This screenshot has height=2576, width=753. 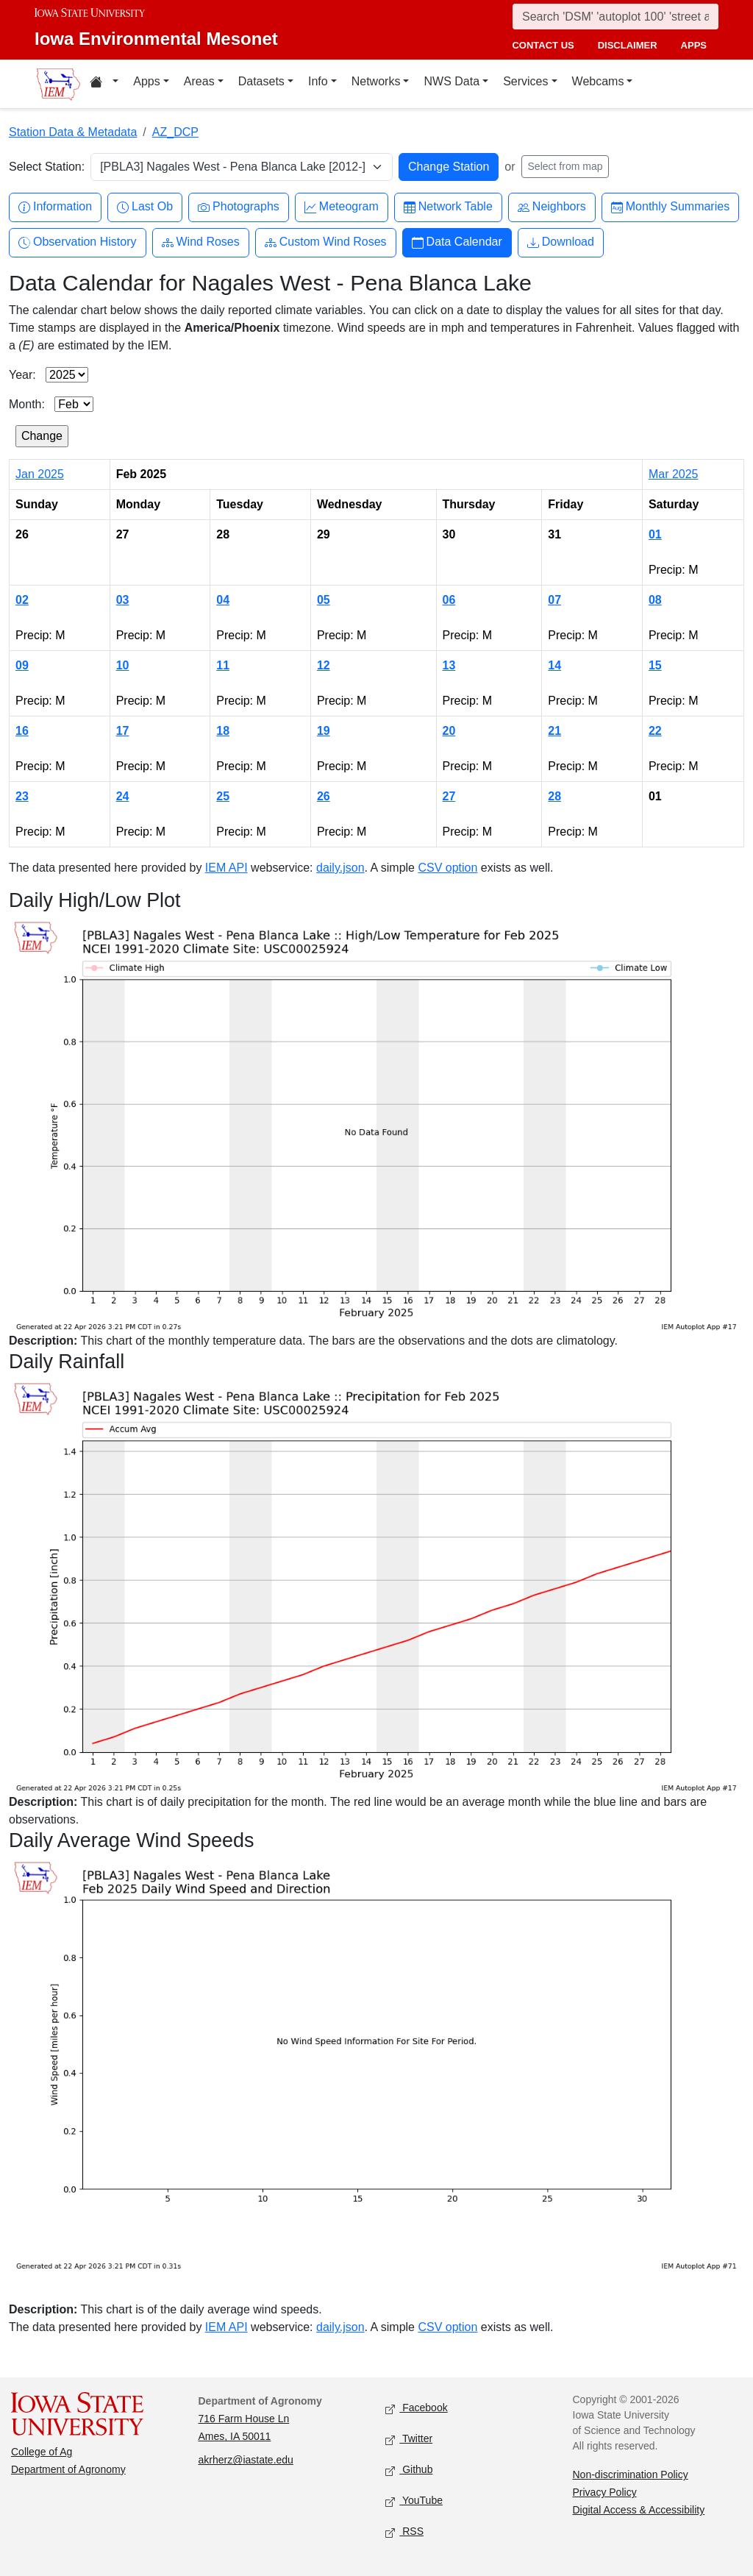 What do you see at coordinates (525, 81) in the screenshot?
I see `Services` at bounding box center [525, 81].